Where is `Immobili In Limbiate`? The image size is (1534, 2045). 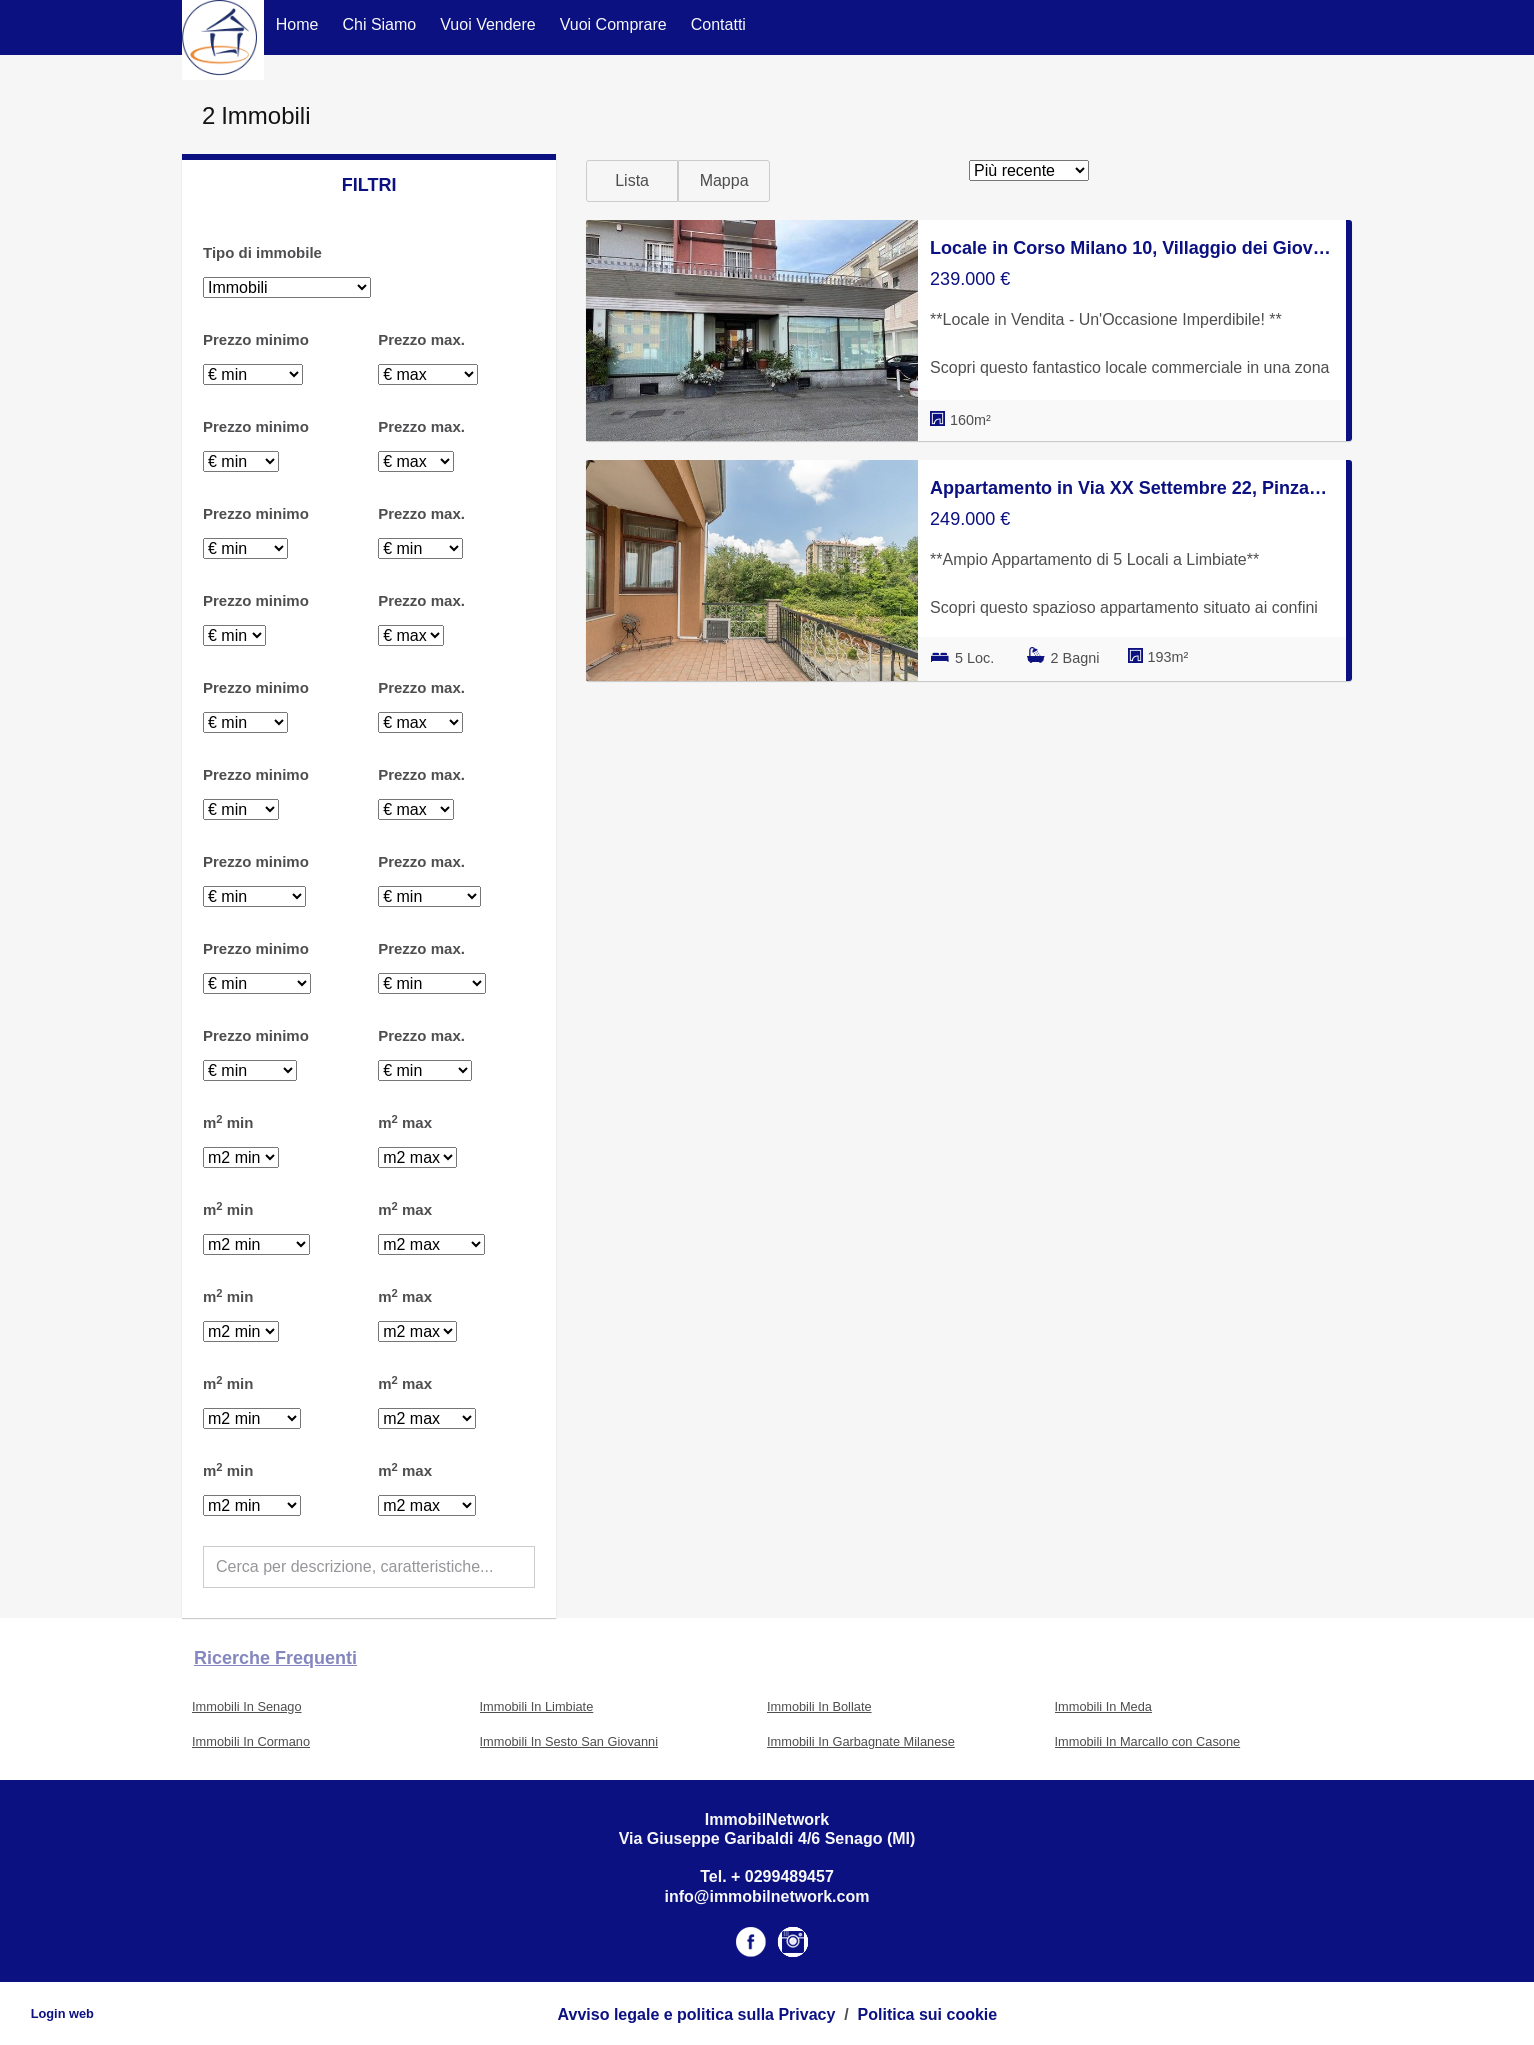
Immobili In Limbiate is located at coordinates (537, 1706).